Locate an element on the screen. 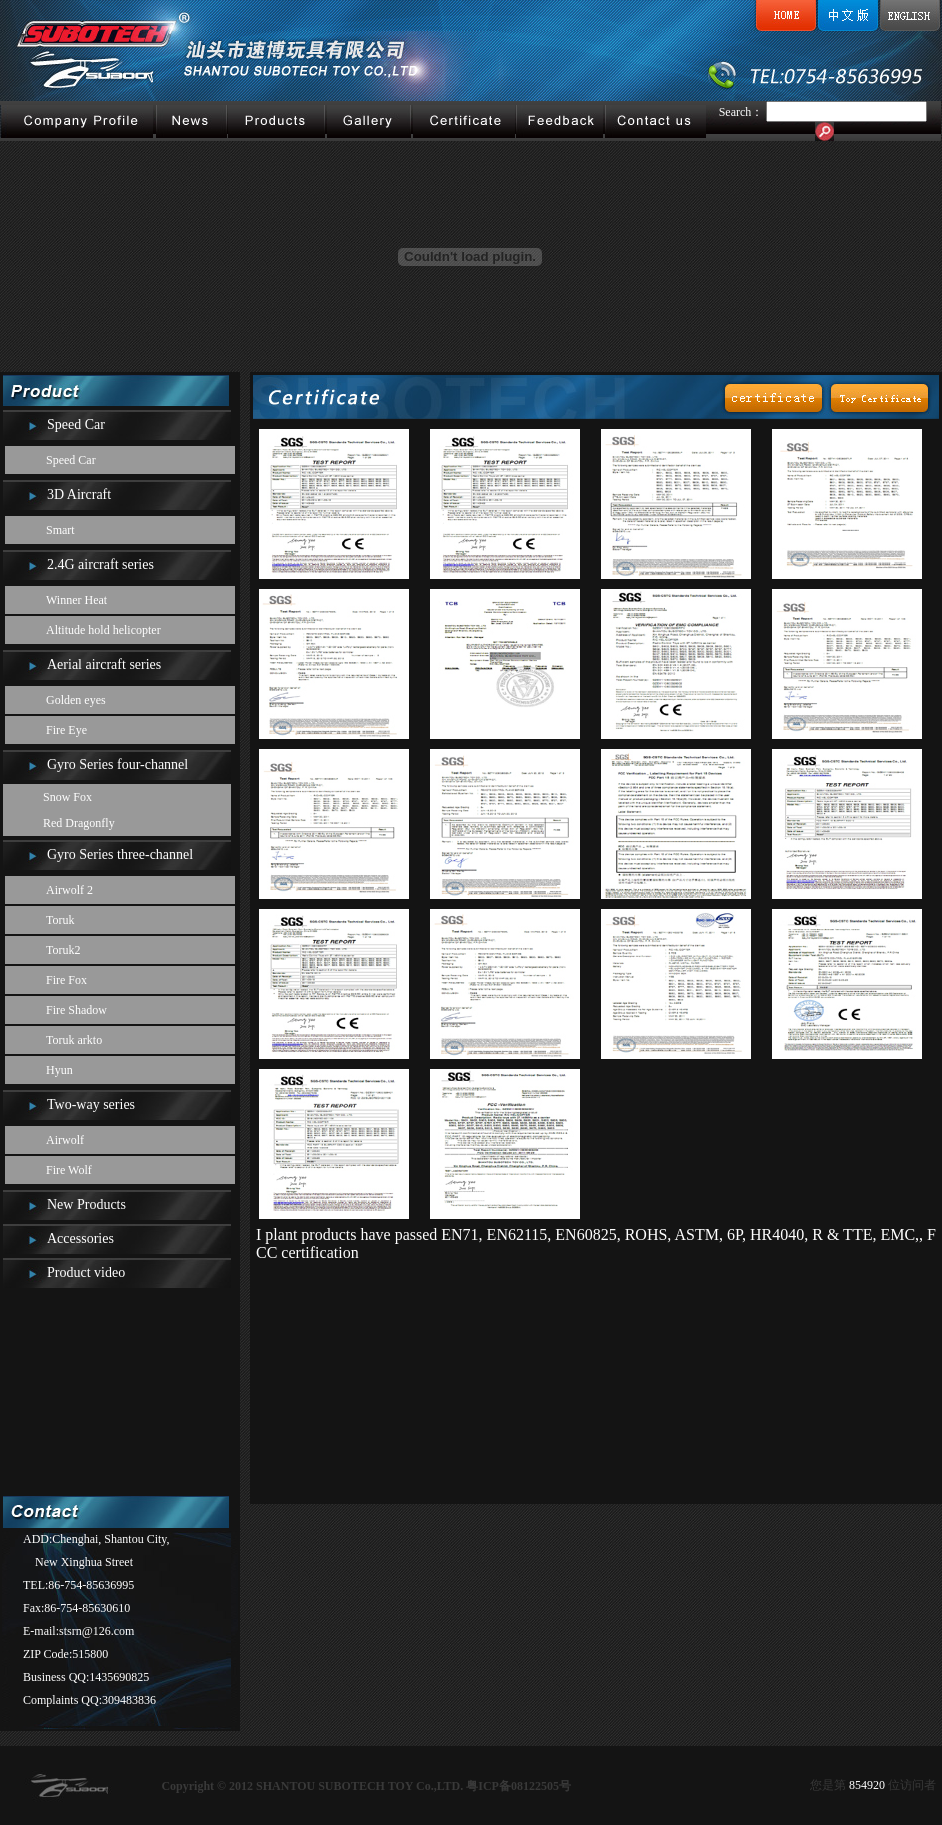  Altitude hold helicopter is located at coordinates (103, 630).